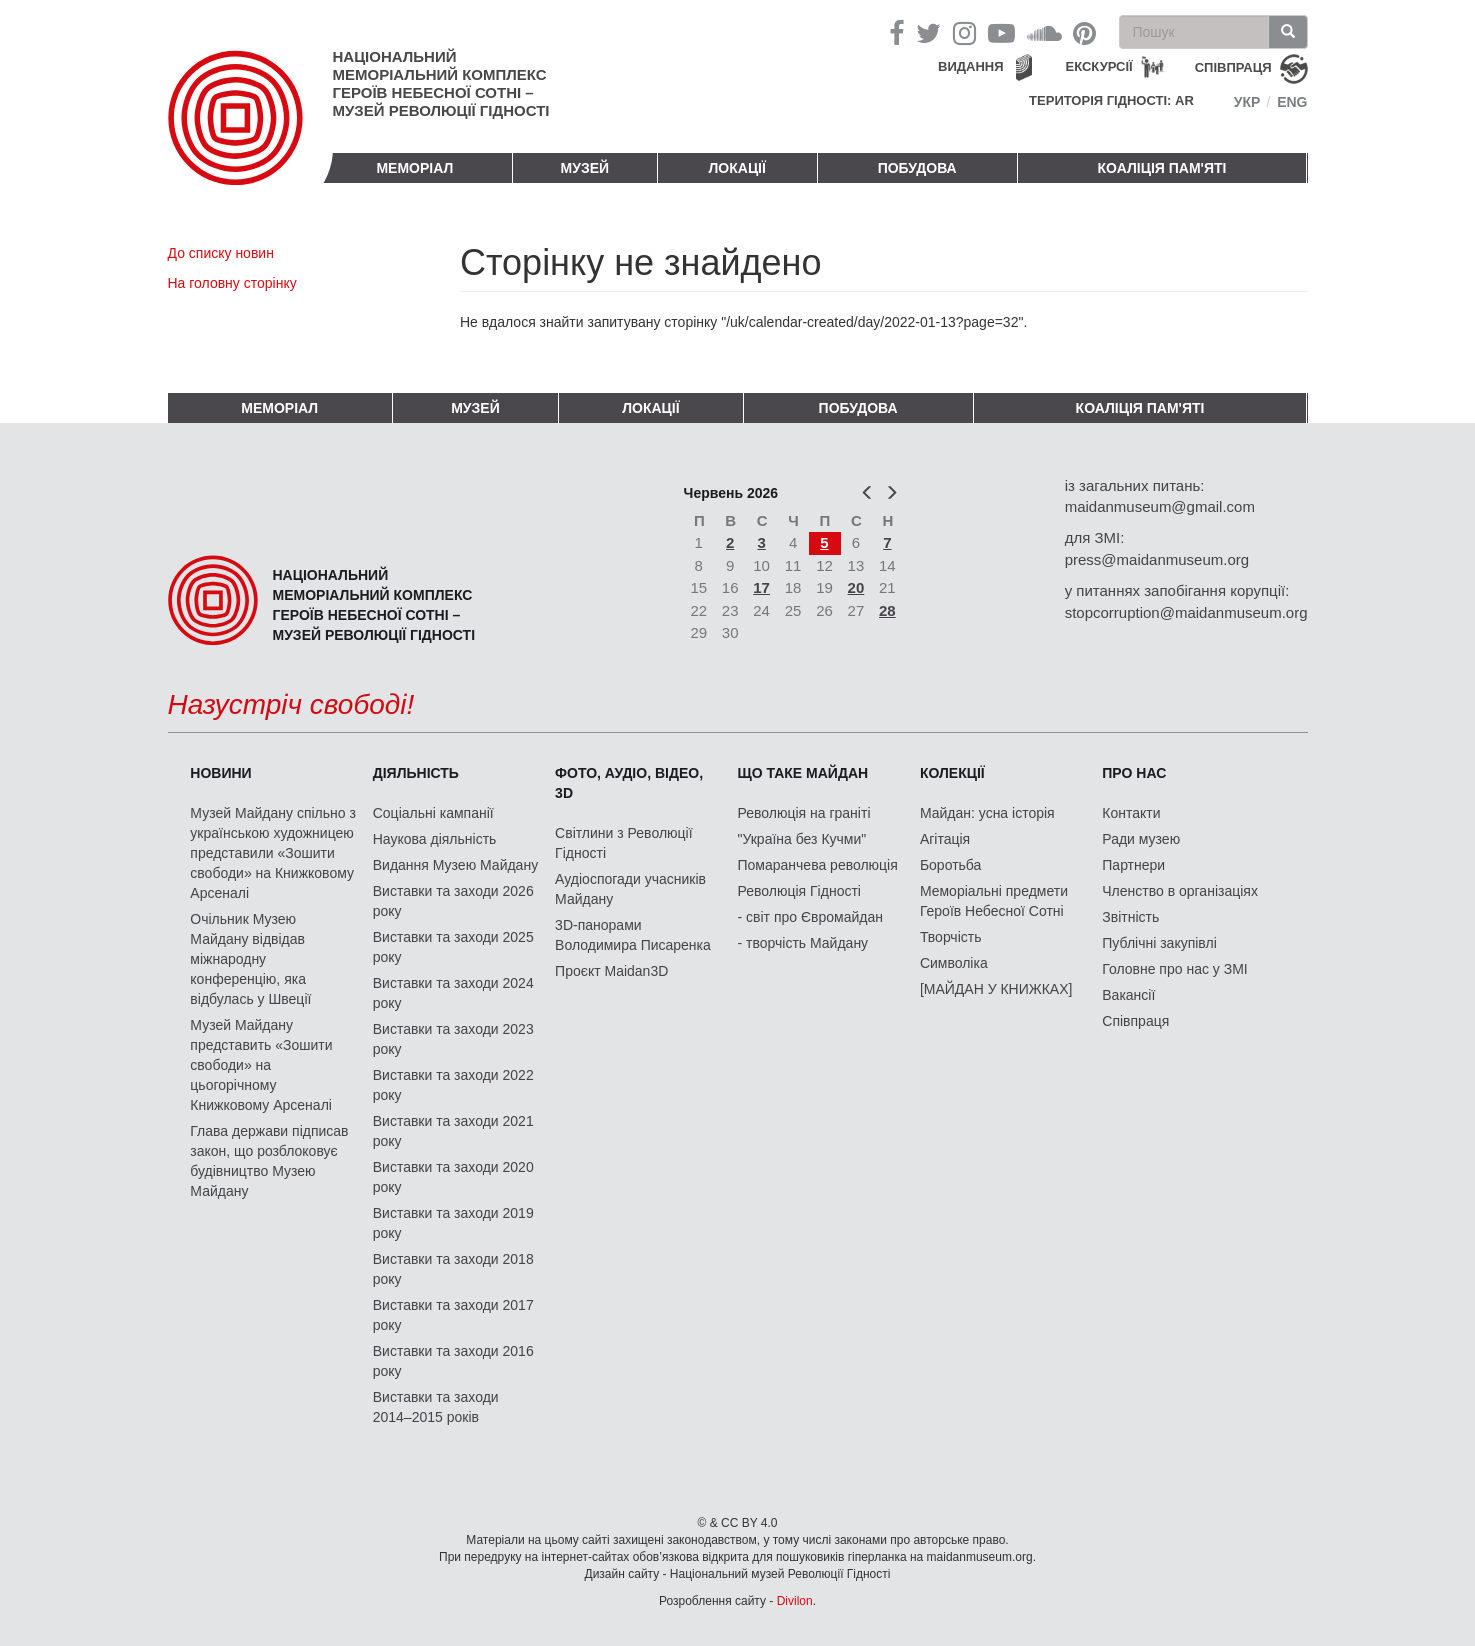 Image resolution: width=1475 pixels, height=1646 pixels. I want to click on Що таке Майдан, so click(803, 773).